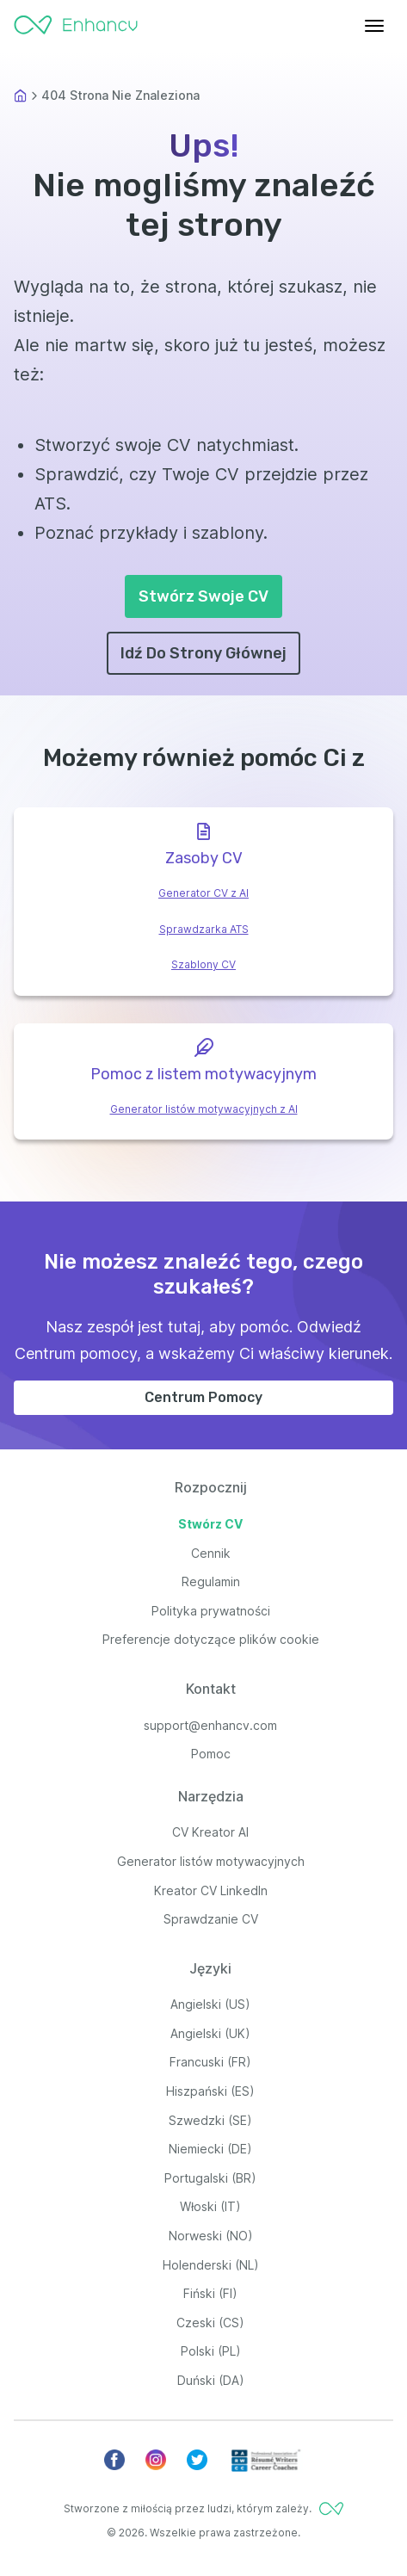 The image size is (407, 2576). What do you see at coordinates (204, 1109) in the screenshot?
I see `Generator listów motywacyjnych z AI` at bounding box center [204, 1109].